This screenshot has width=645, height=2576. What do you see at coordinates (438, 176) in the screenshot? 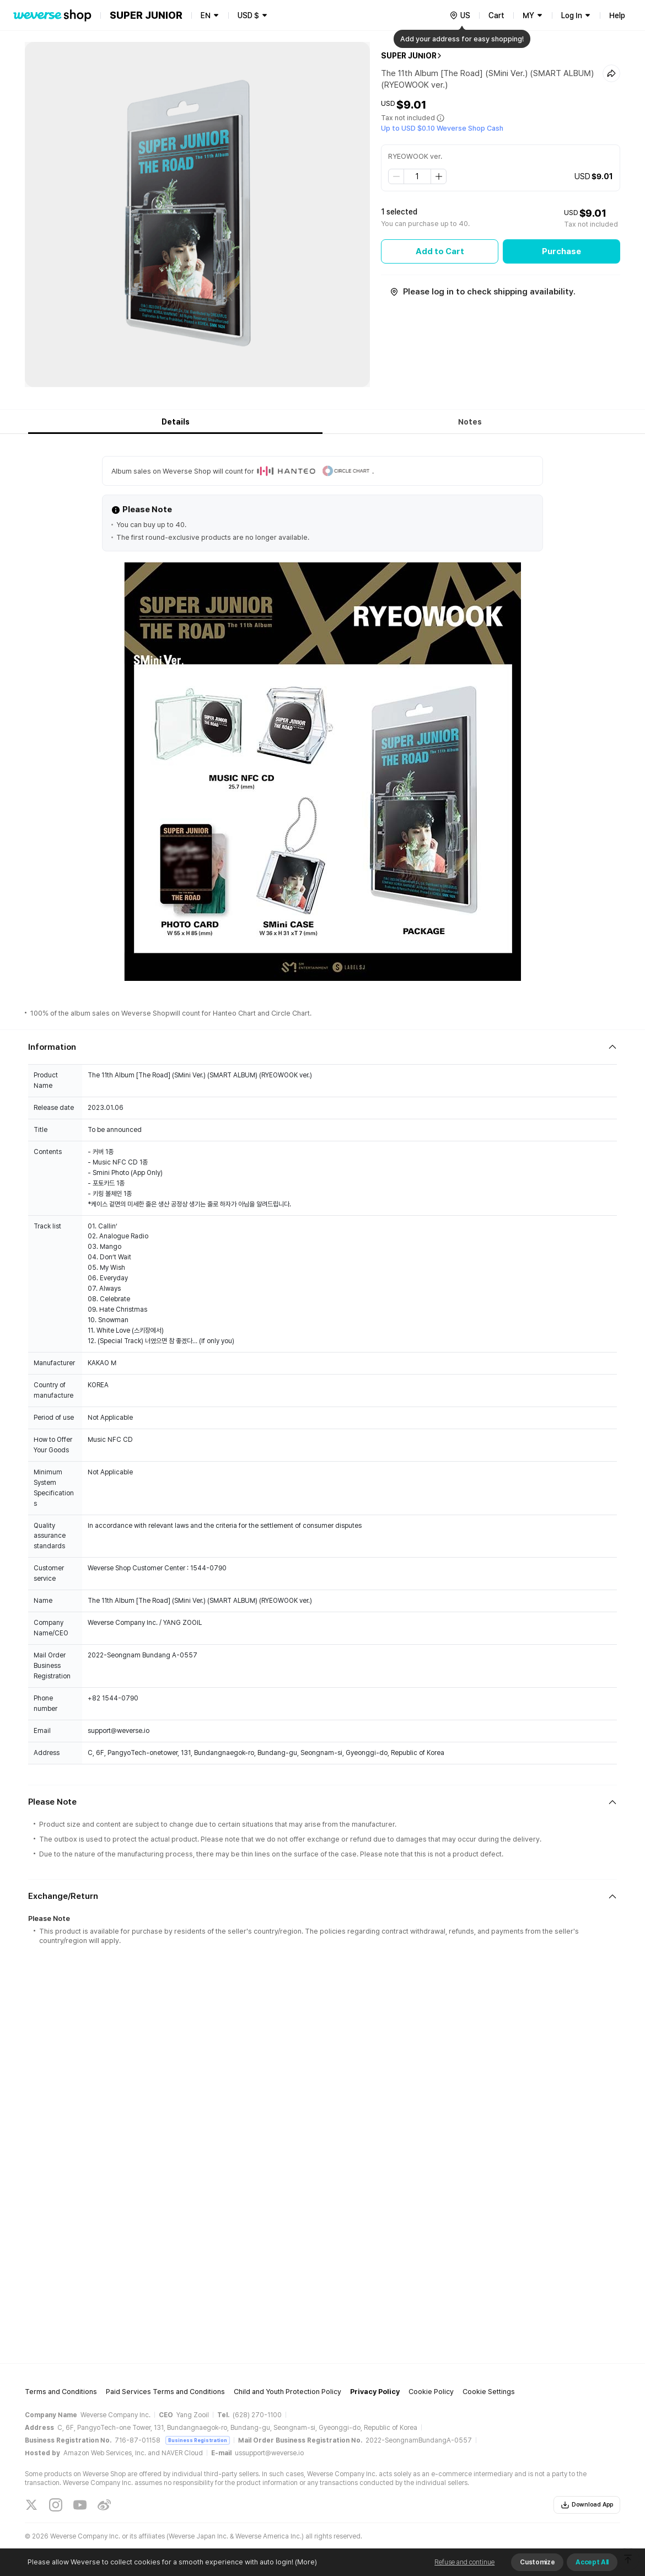
I see `[step up]` at bounding box center [438, 176].